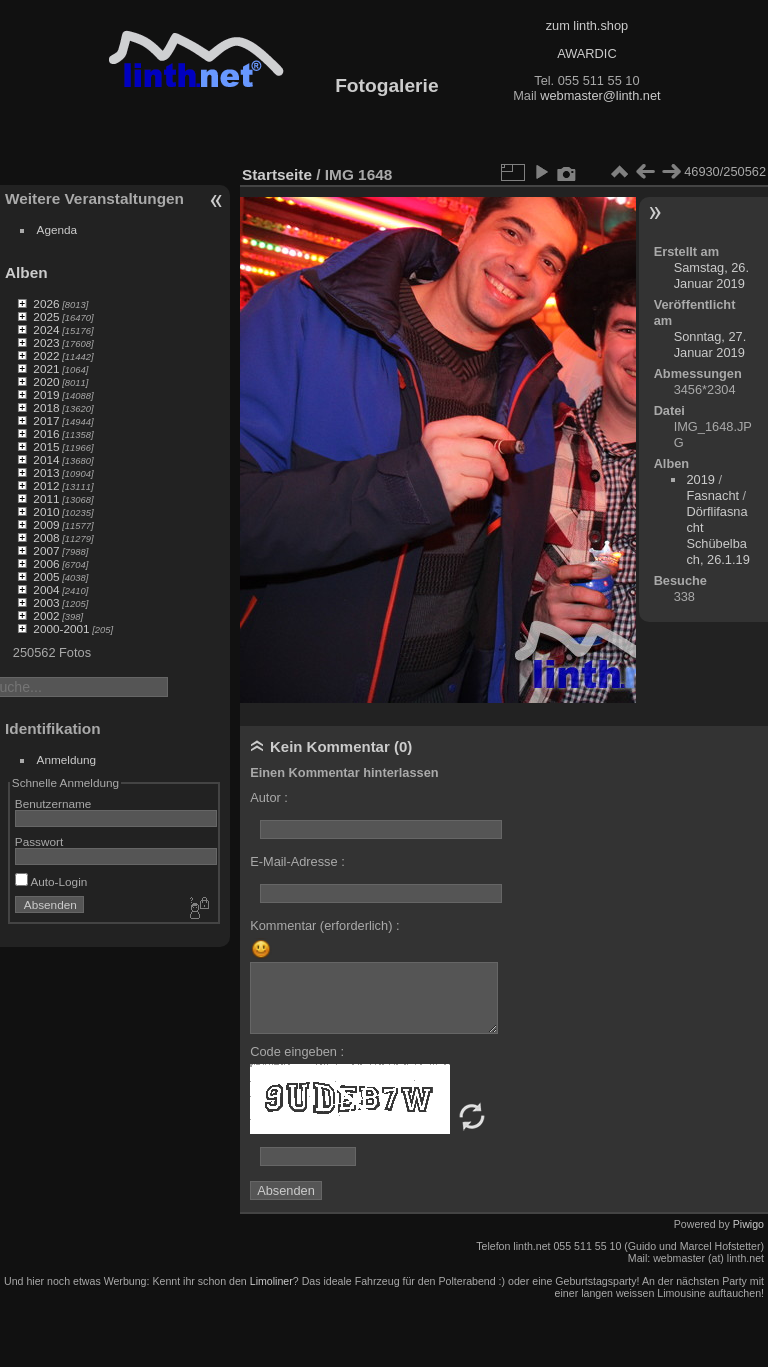 Image resolution: width=768 pixels, height=1367 pixels. Describe the element at coordinates (269, 797) in the screenshot. I see `Autor :` at that location.